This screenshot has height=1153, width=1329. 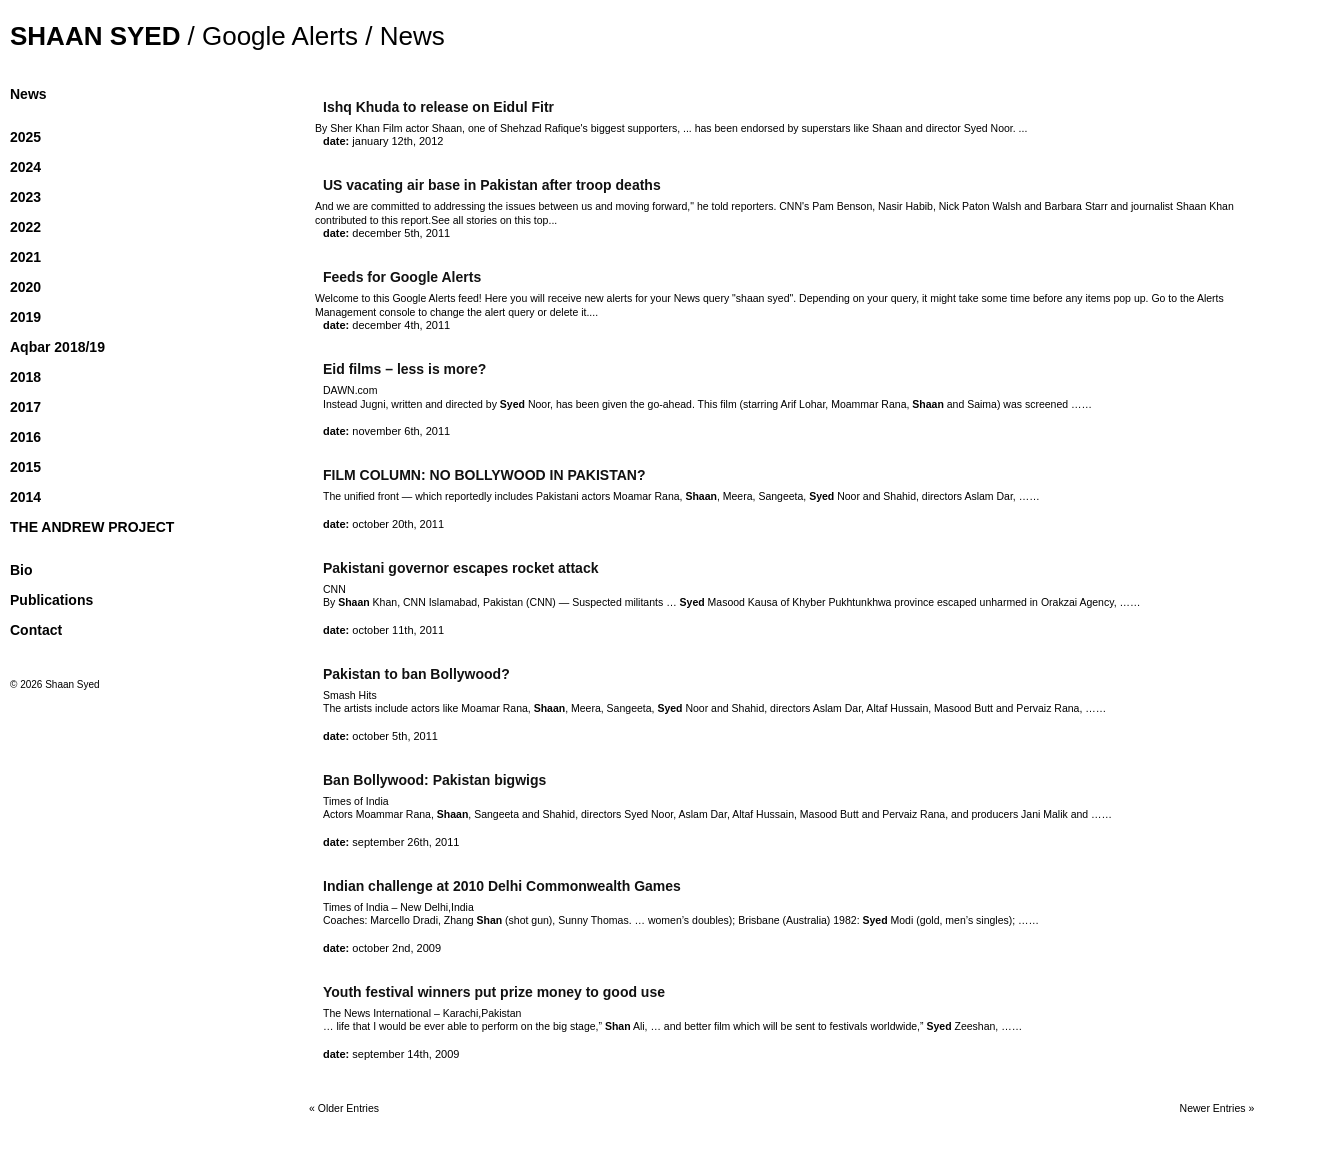 What do you see at coordinates (57, 347) in the screenshot?
I see `Aqbar 2018/19` at bounding box center [57, 347].